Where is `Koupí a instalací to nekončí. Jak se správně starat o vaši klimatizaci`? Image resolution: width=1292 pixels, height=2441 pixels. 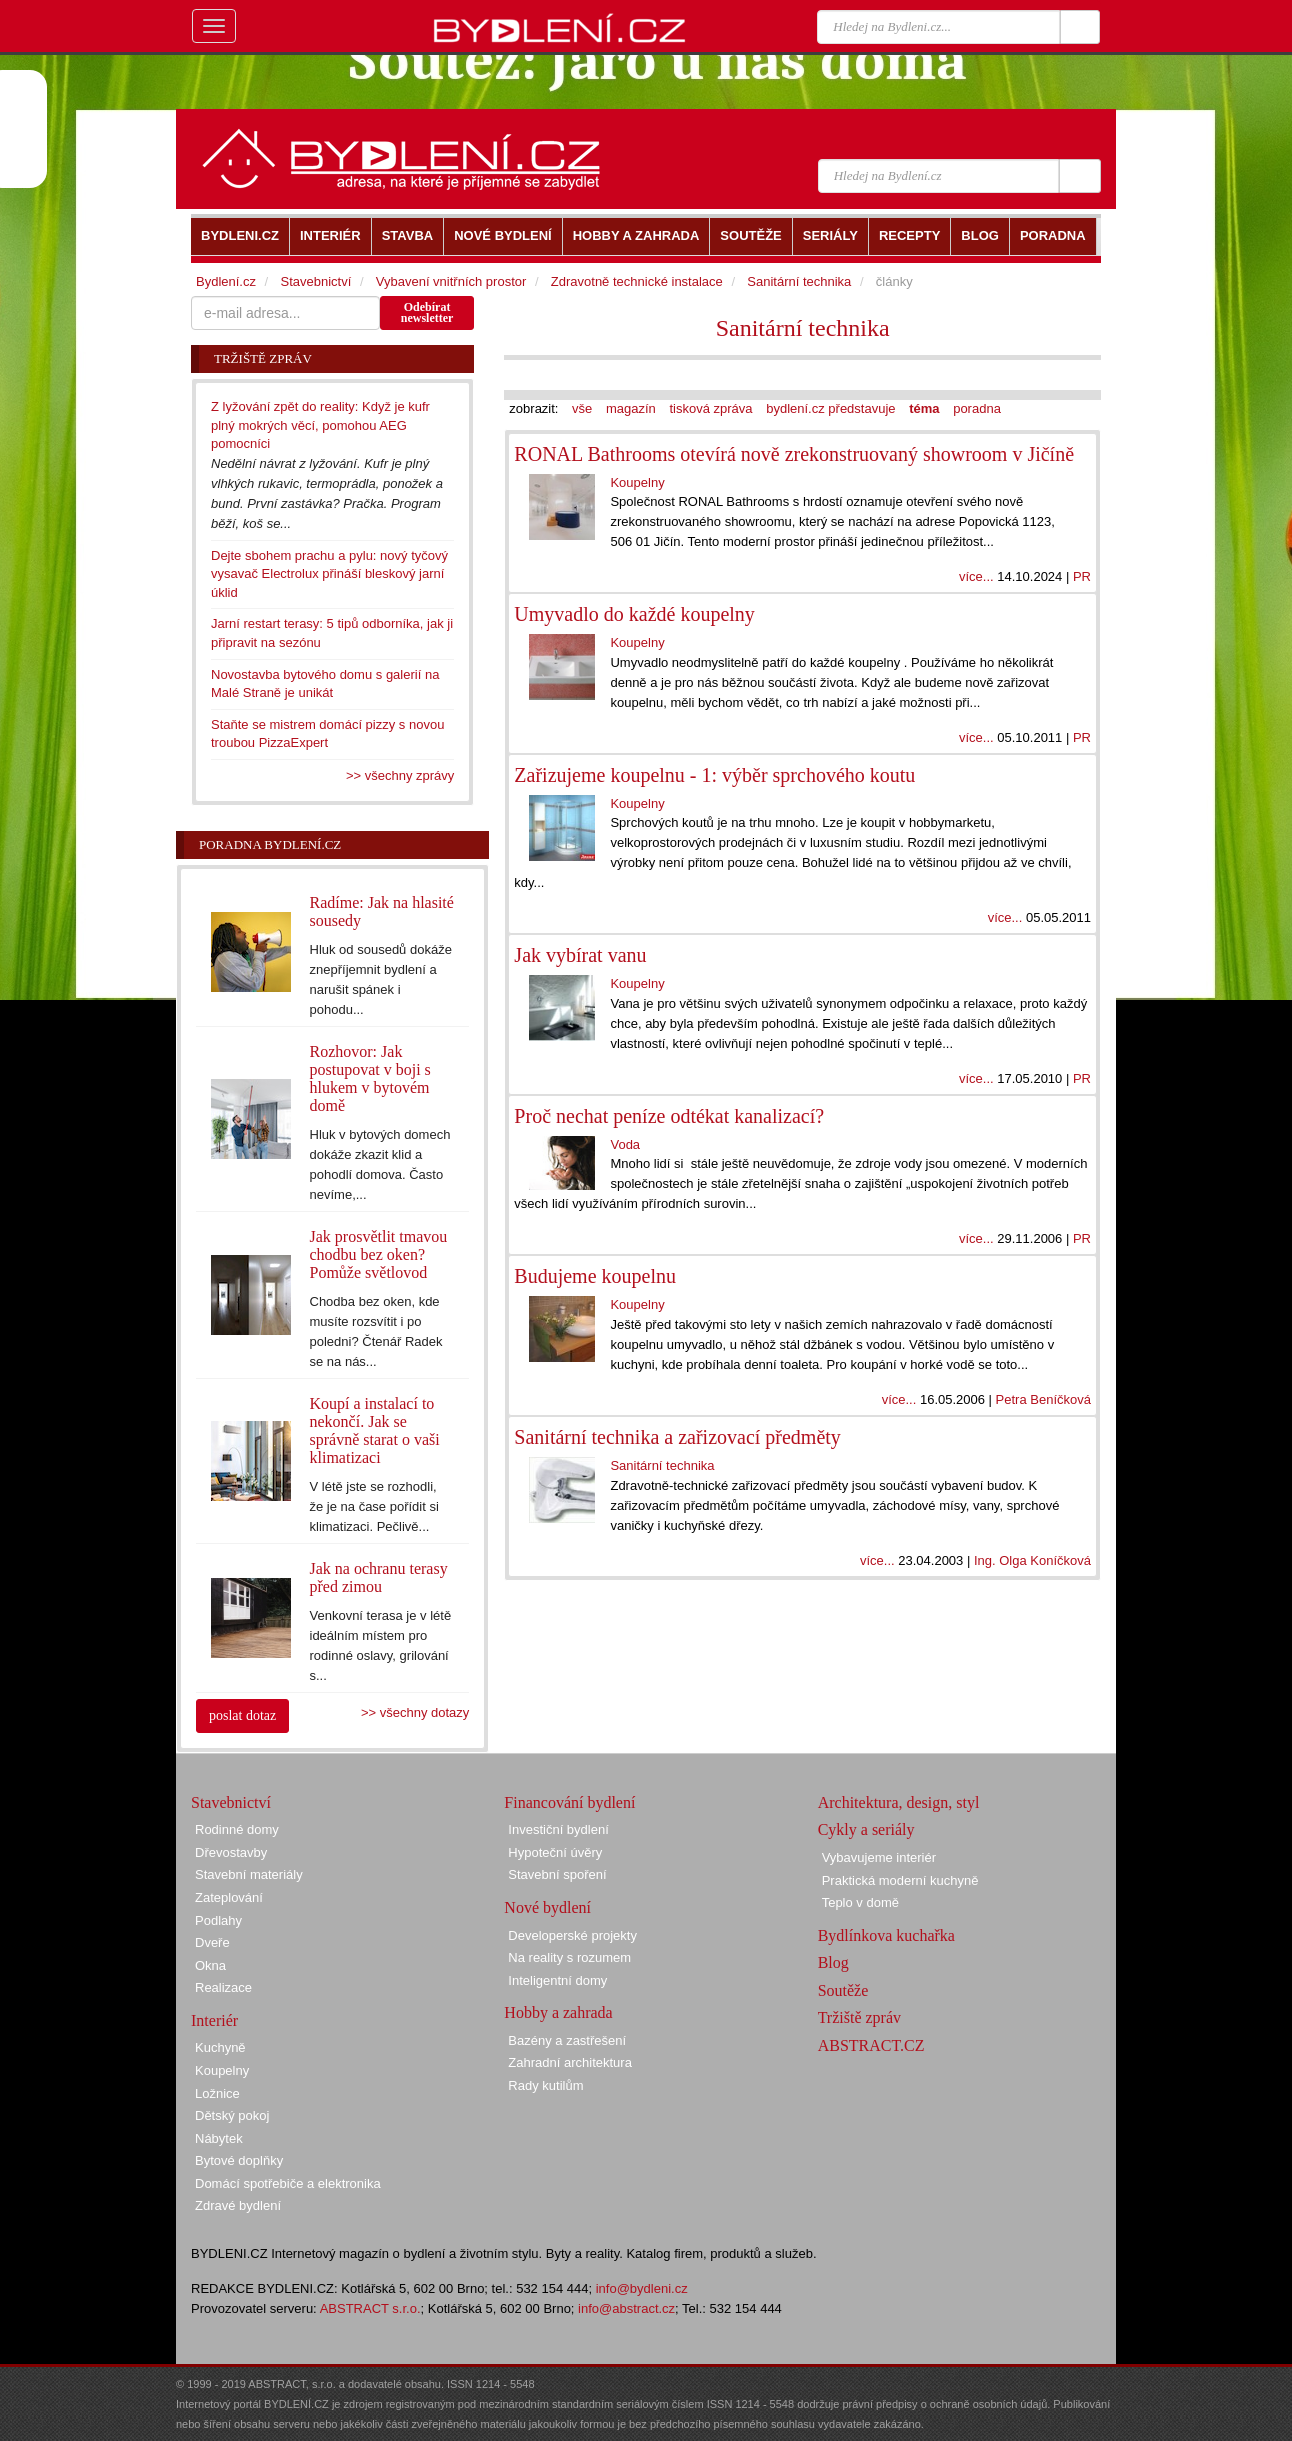
Koupí a instalací to nekončí. Jak se správně starat o vaši klimatizaci is located at coordinates (375, 1430).